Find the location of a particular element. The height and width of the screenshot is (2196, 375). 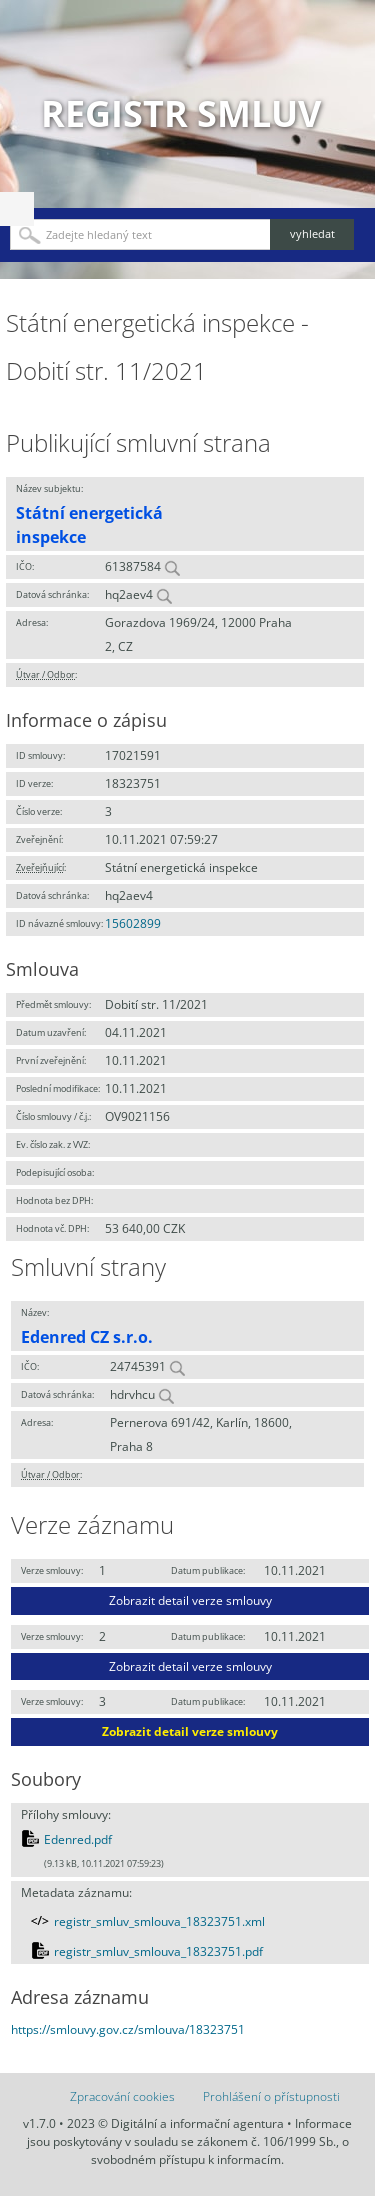

Edenred.pdf is located at coordinates (78, 1839).